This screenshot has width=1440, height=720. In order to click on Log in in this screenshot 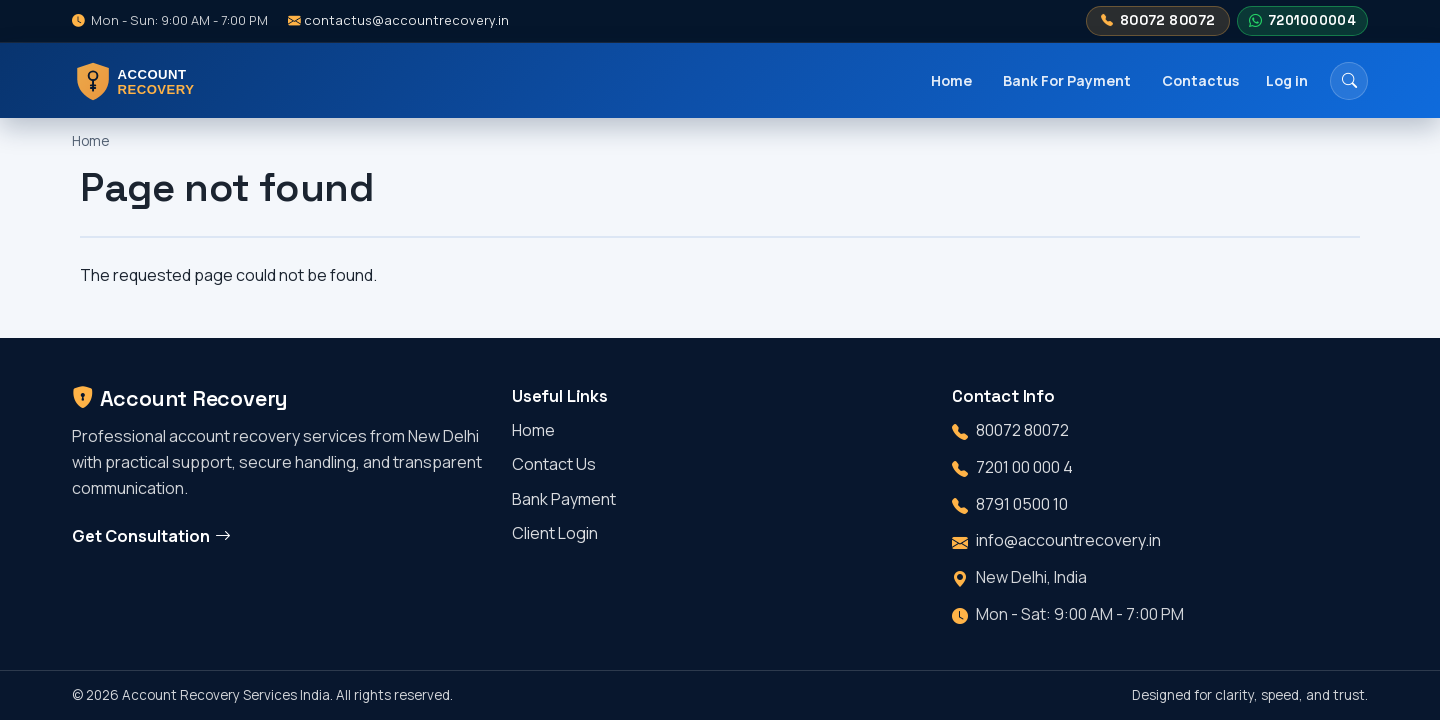, I will do `click(1287, 80)`.